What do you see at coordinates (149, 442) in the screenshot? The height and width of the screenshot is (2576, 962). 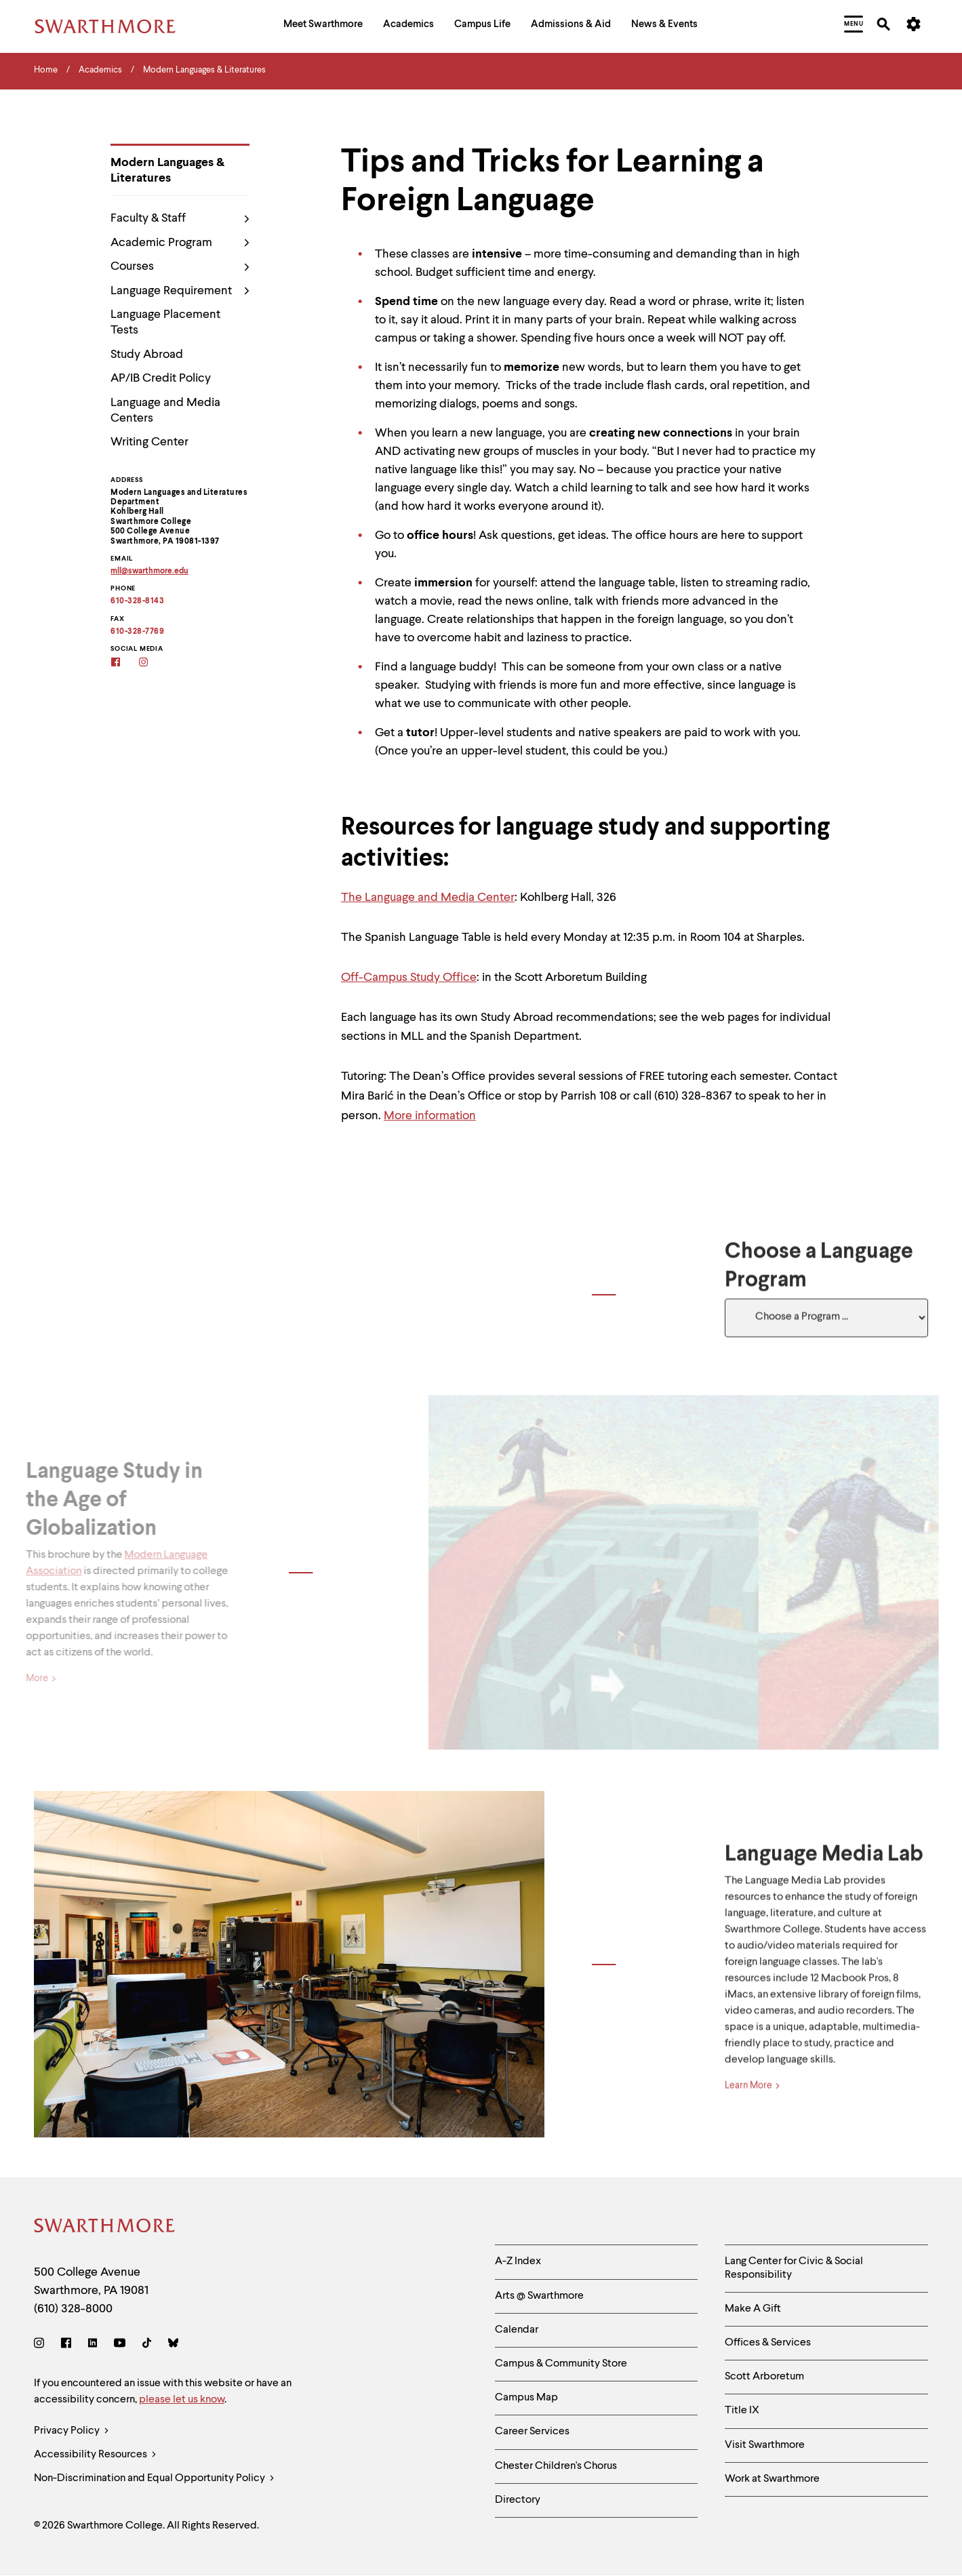 I see `Writing Center` at bounding box center [149, 442].